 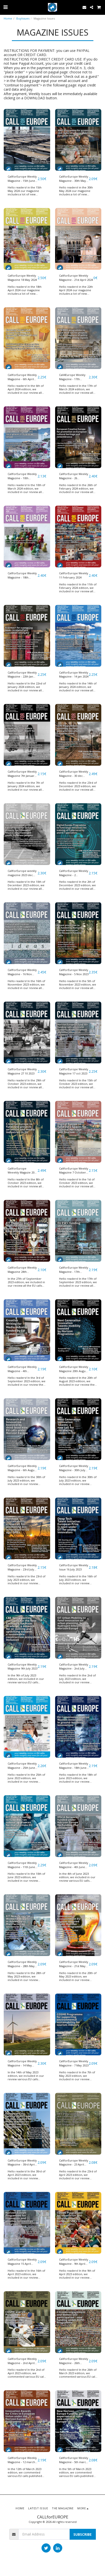 What do you see at coordinates (73, 972) in the screenshot?
I see `CallforEurope Weekly Magazine - 5 Nov 2023` at bounding box center [73, 972].